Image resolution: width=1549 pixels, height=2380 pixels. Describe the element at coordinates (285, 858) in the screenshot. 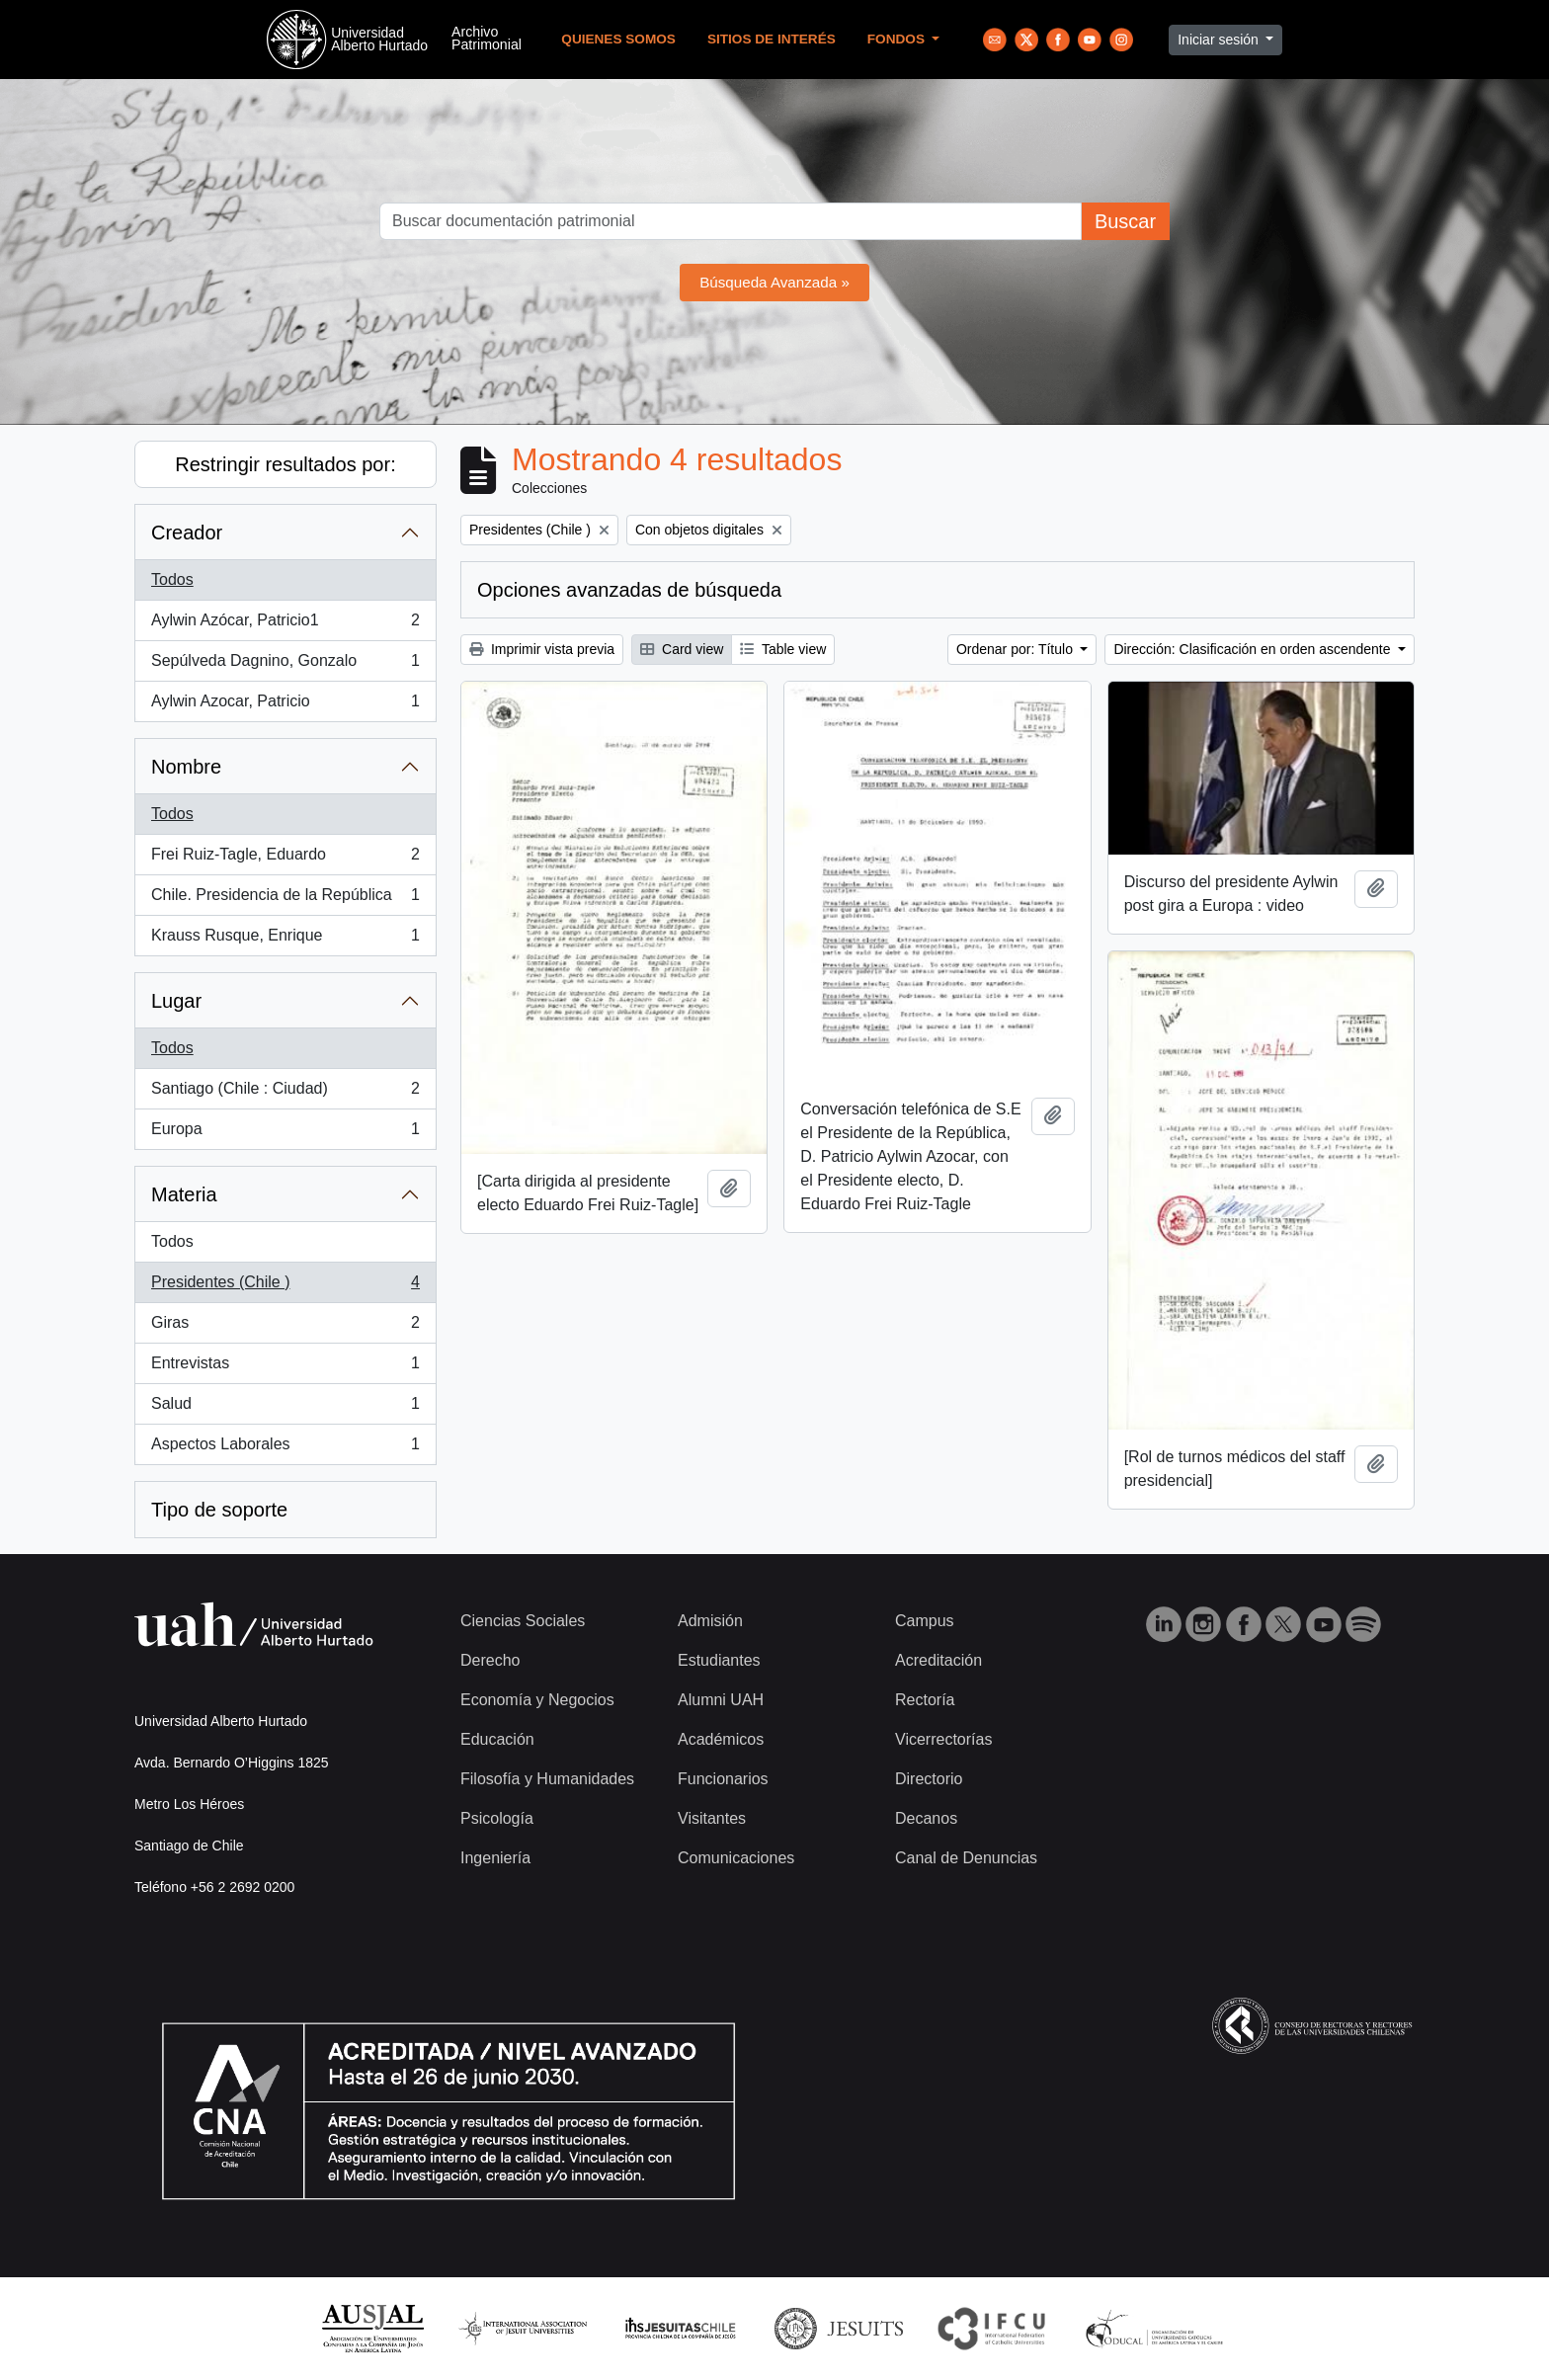

I see `Frei Ruiz-Tagle, Eduardo` at that location.